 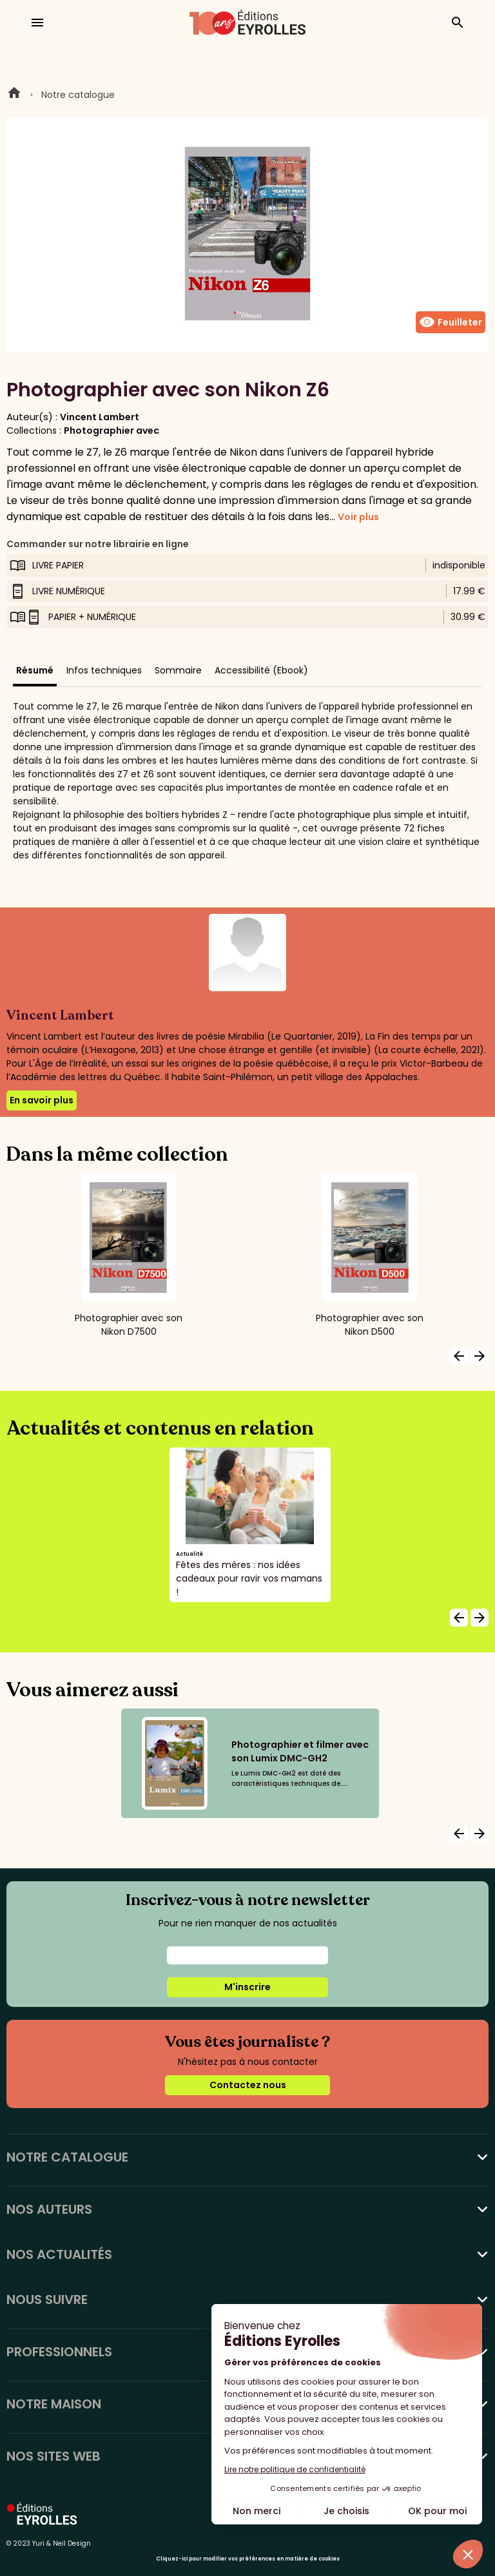 I want to click on Home, so click(x=14, y=94).